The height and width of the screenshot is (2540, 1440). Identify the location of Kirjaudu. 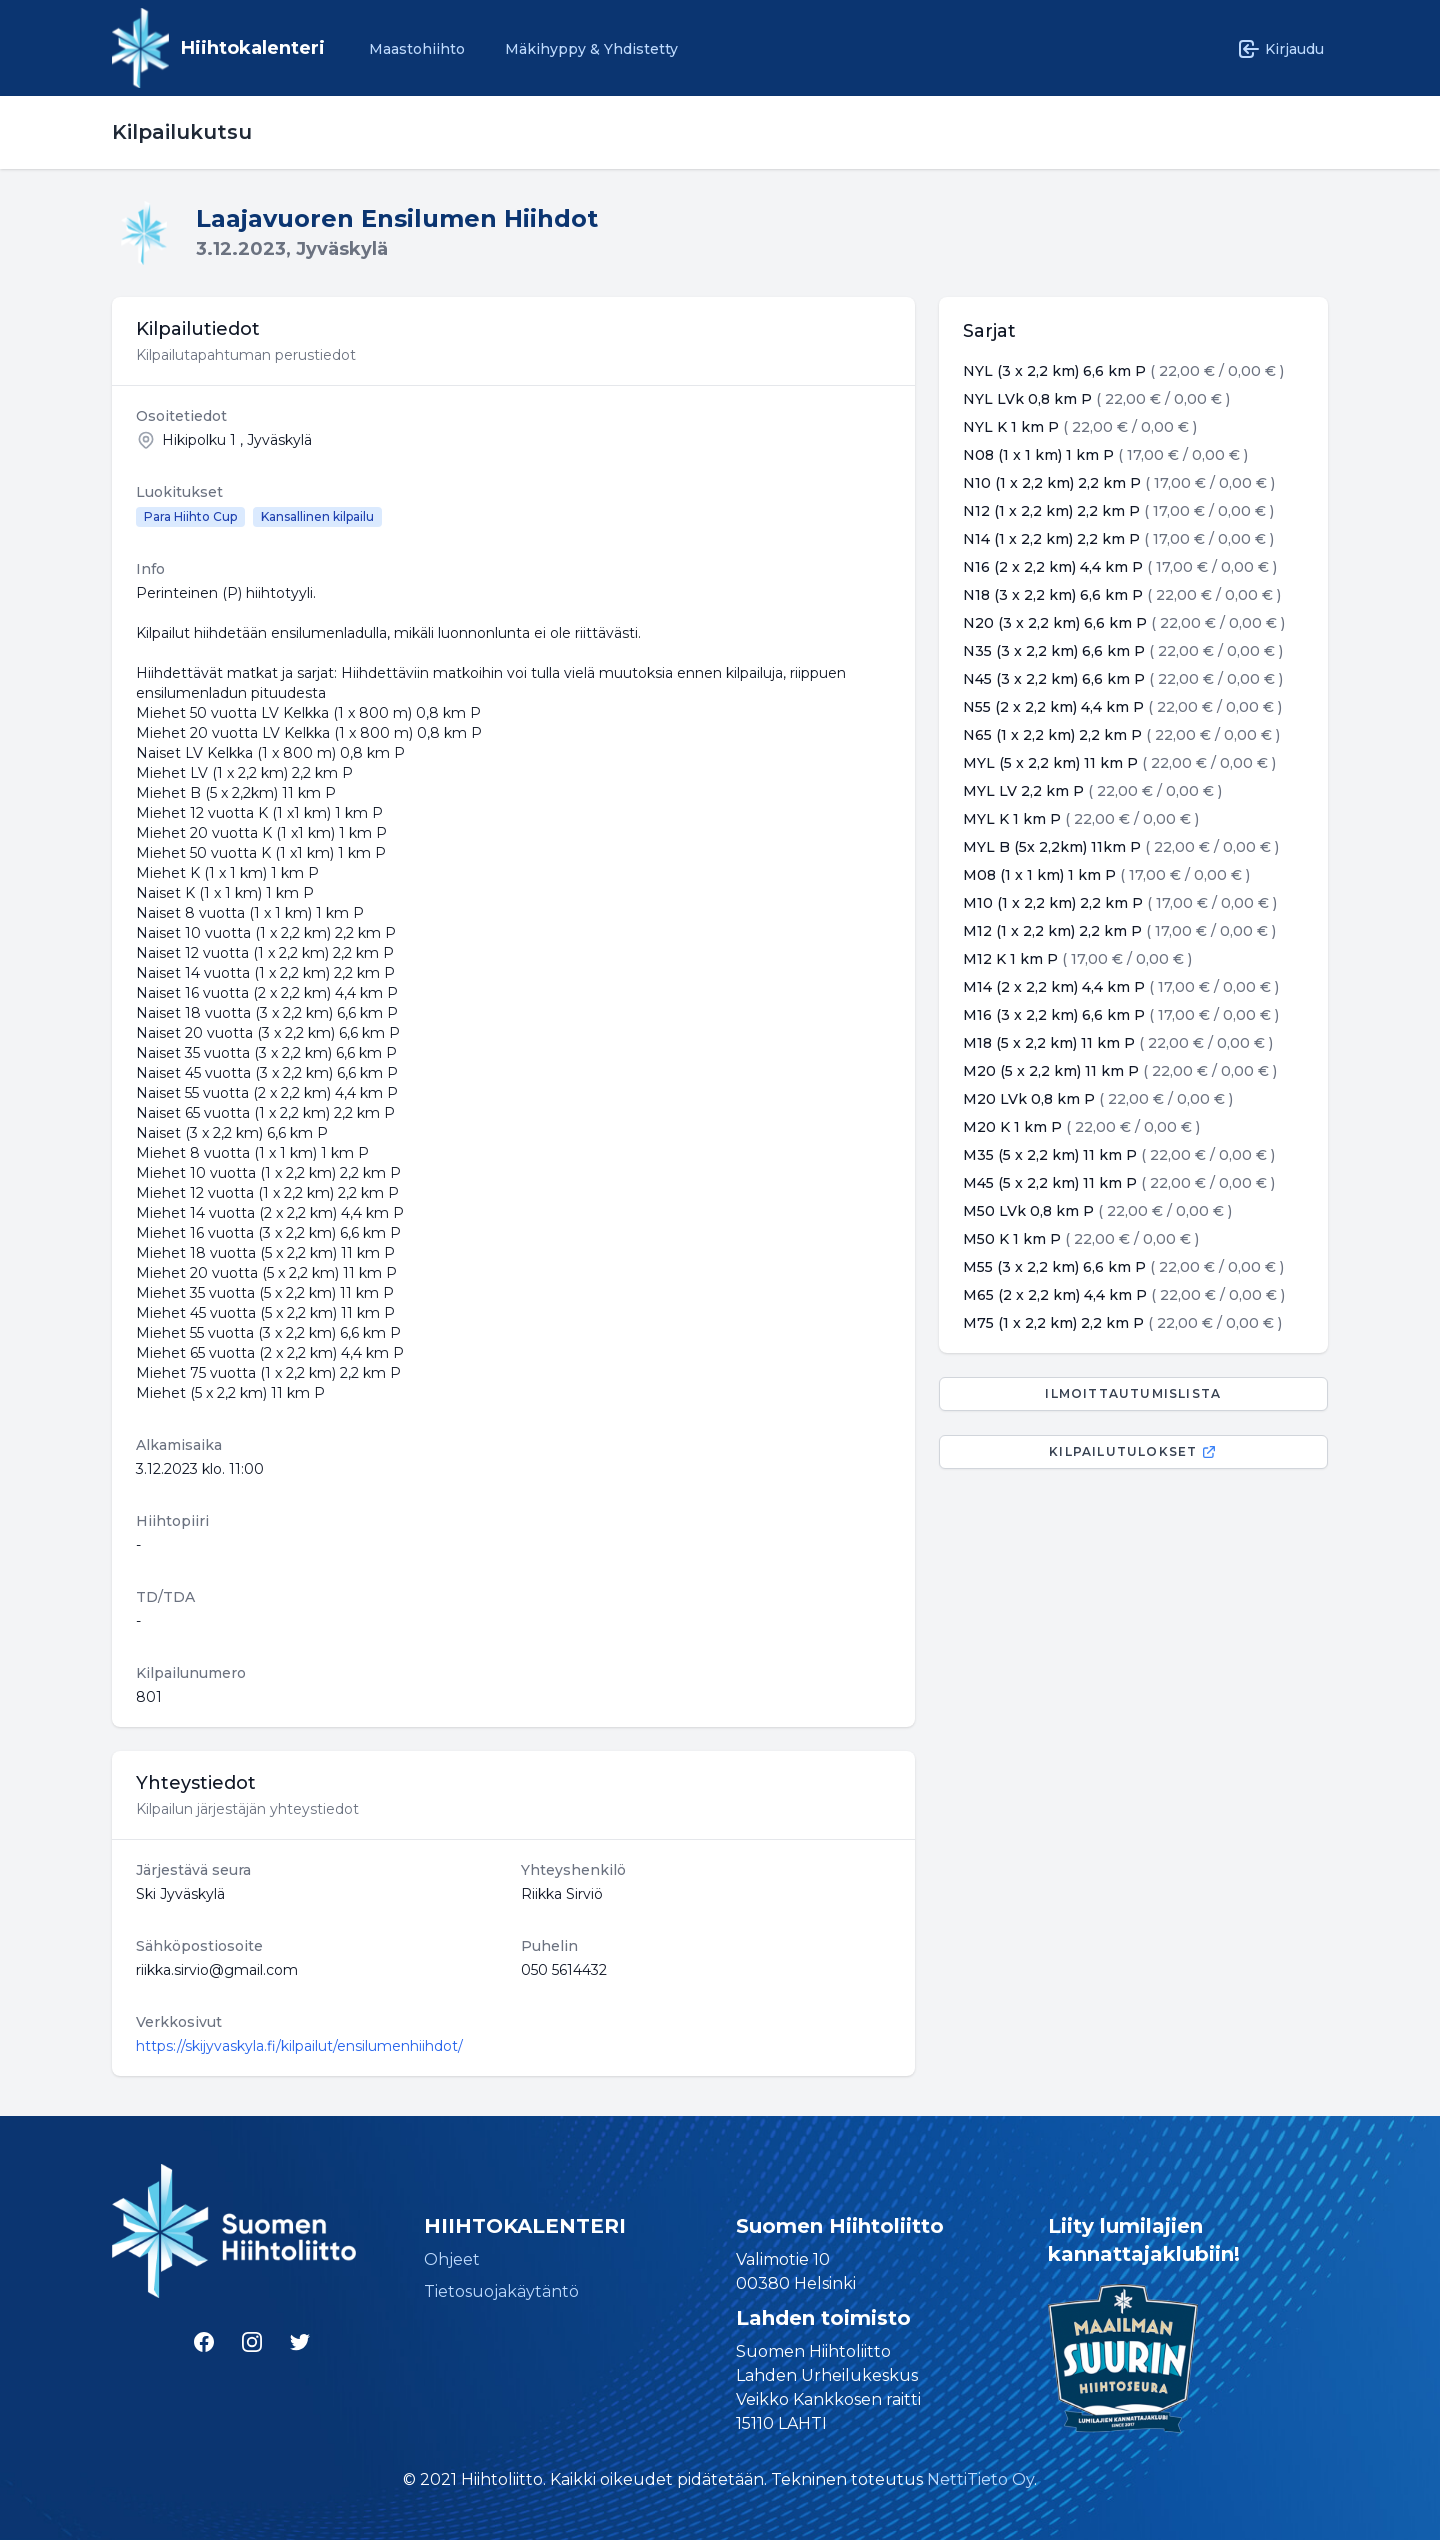
(1280, 49).